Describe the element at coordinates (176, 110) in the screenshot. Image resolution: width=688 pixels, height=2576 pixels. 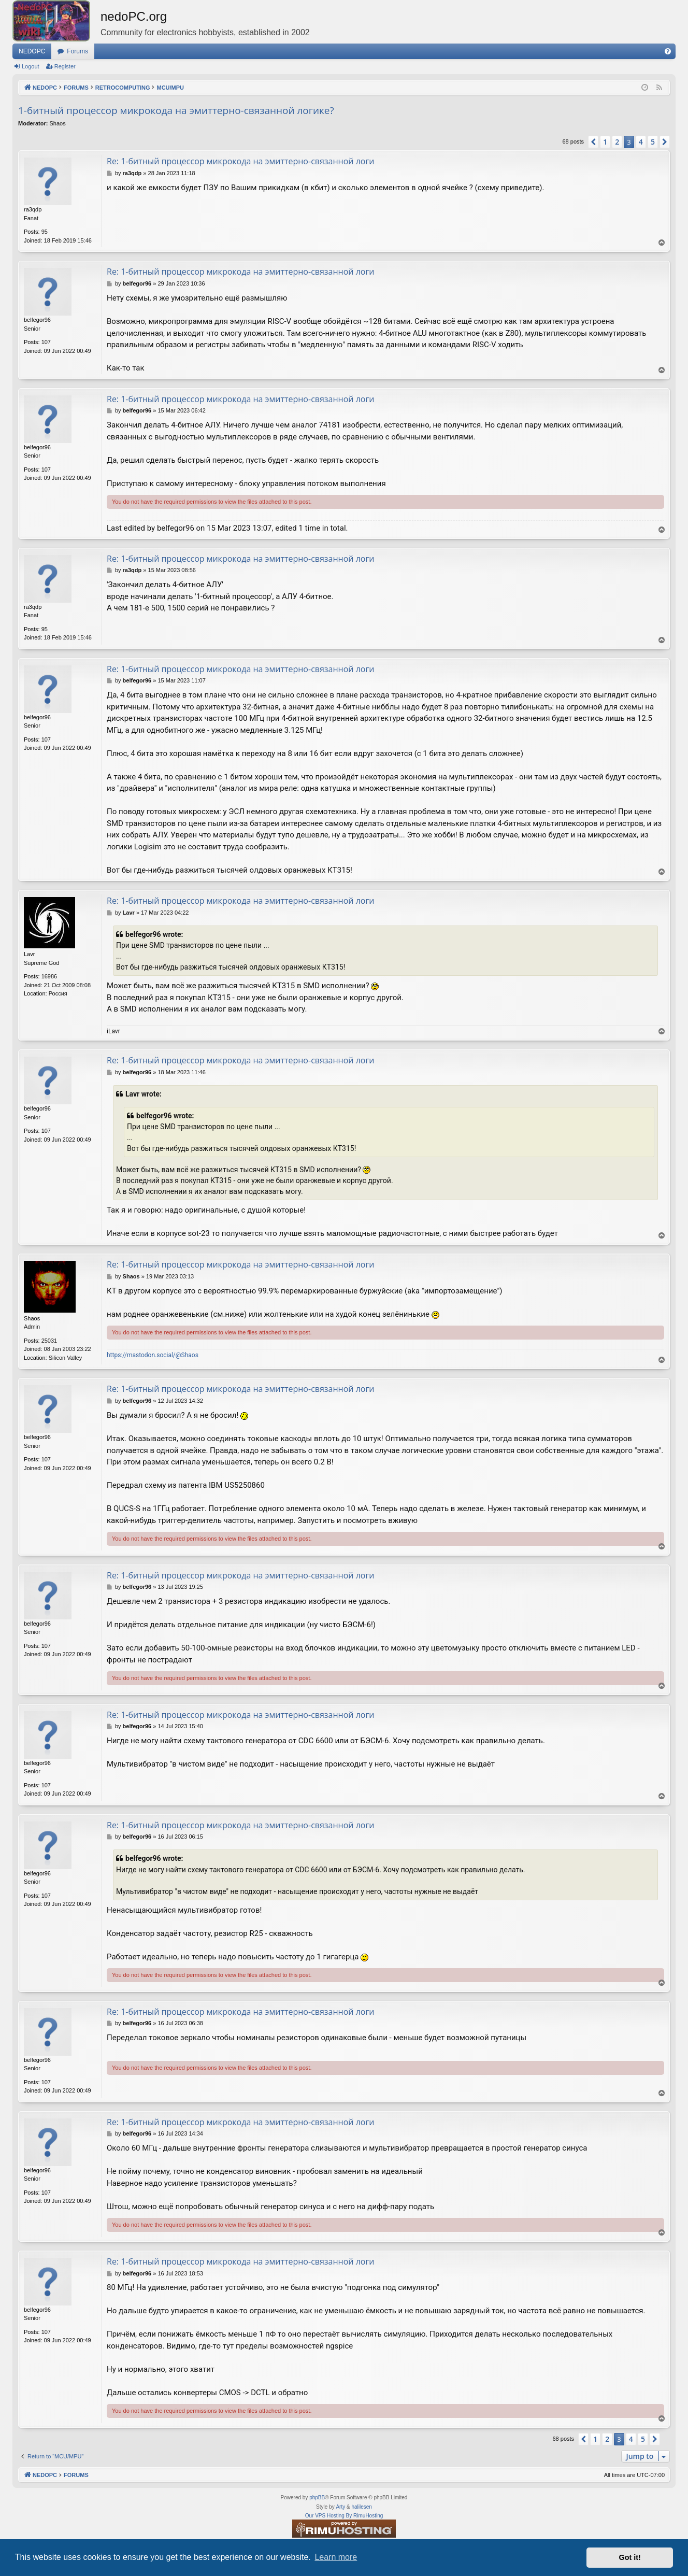
I see `1-битный процессор микрокода на эмиттерно-связанной логике?` at that location.